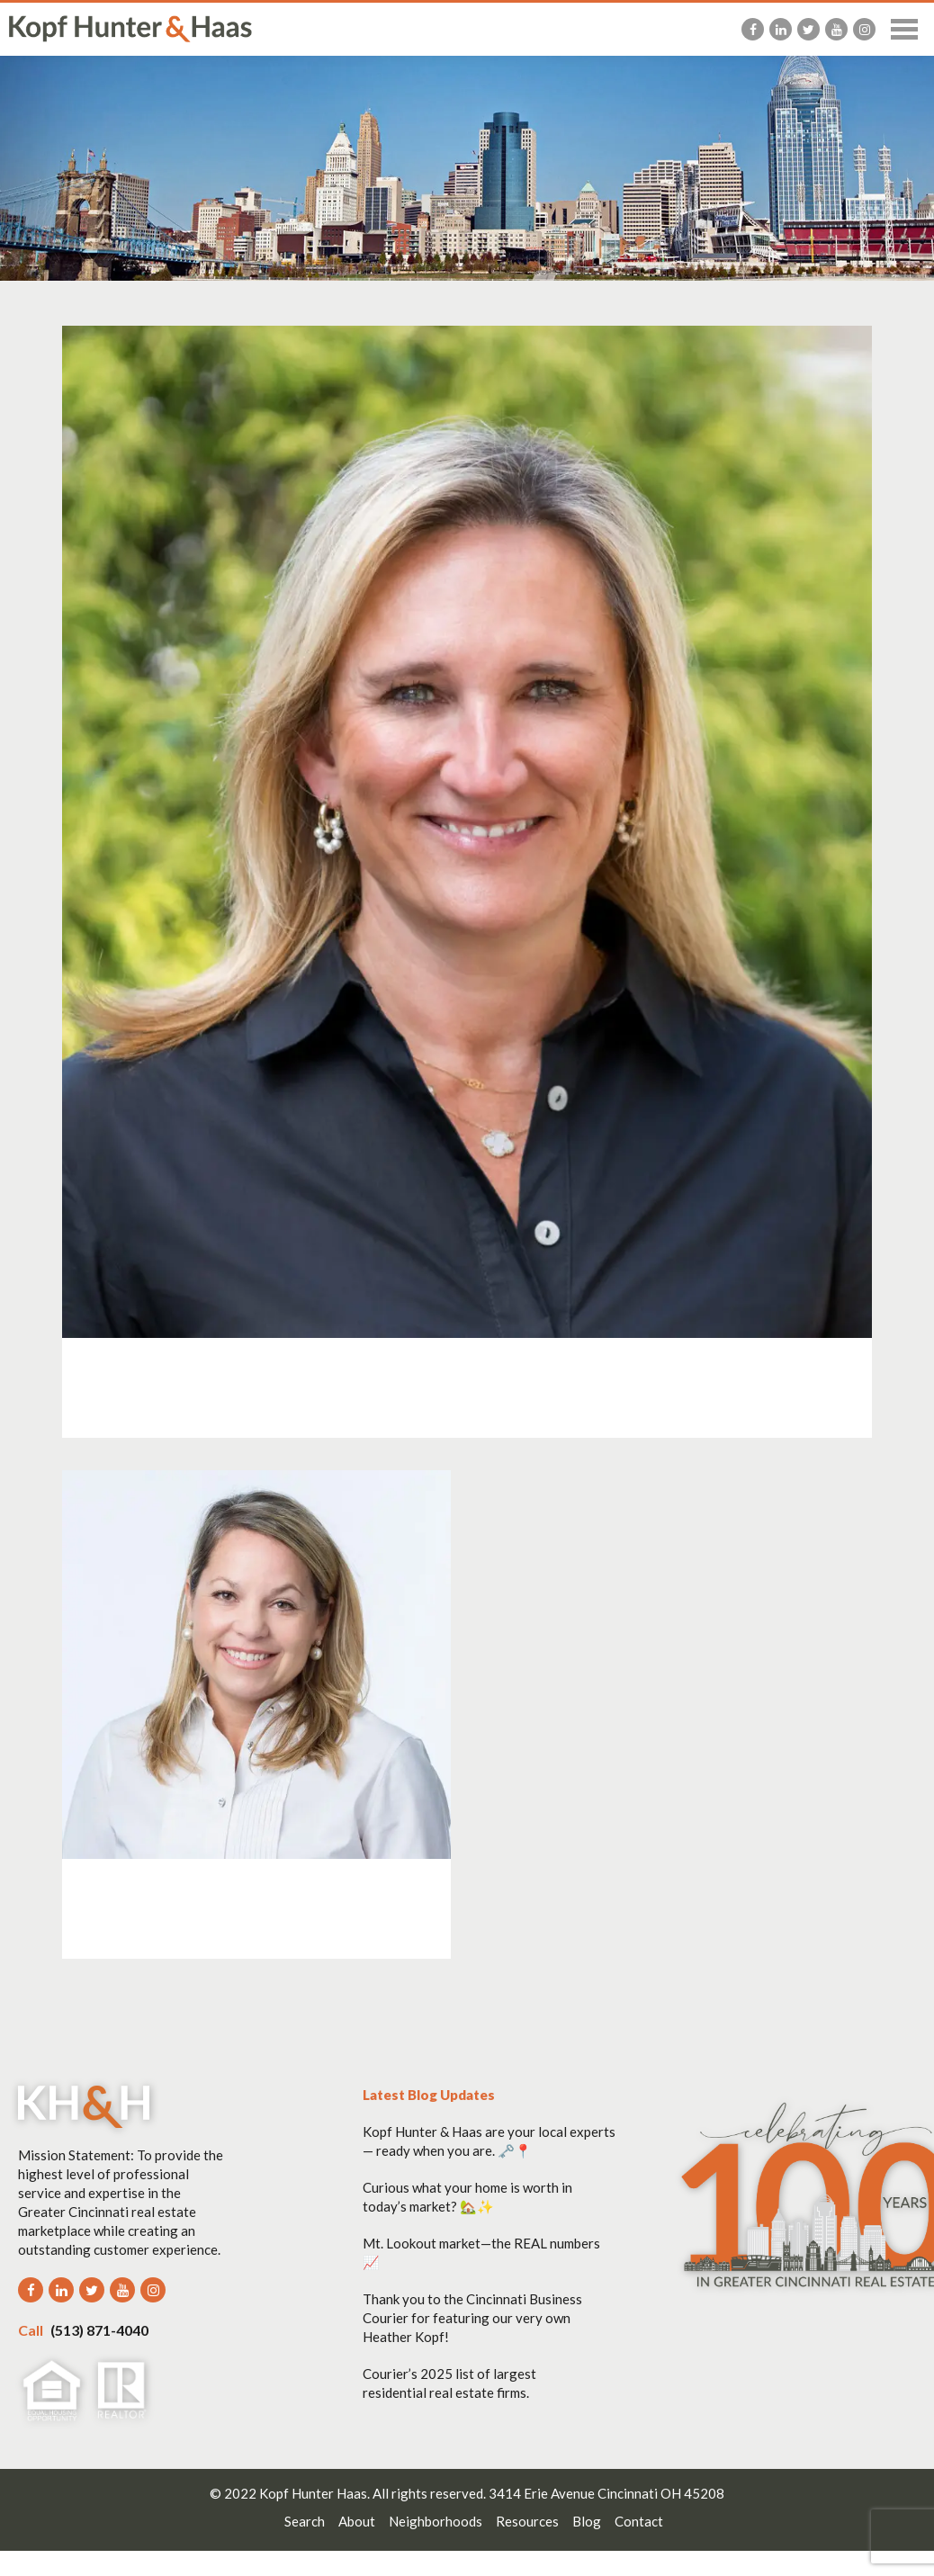  Describe the element at coordinates (586, 2521) in the screenshot. I see `Blog` at that location.